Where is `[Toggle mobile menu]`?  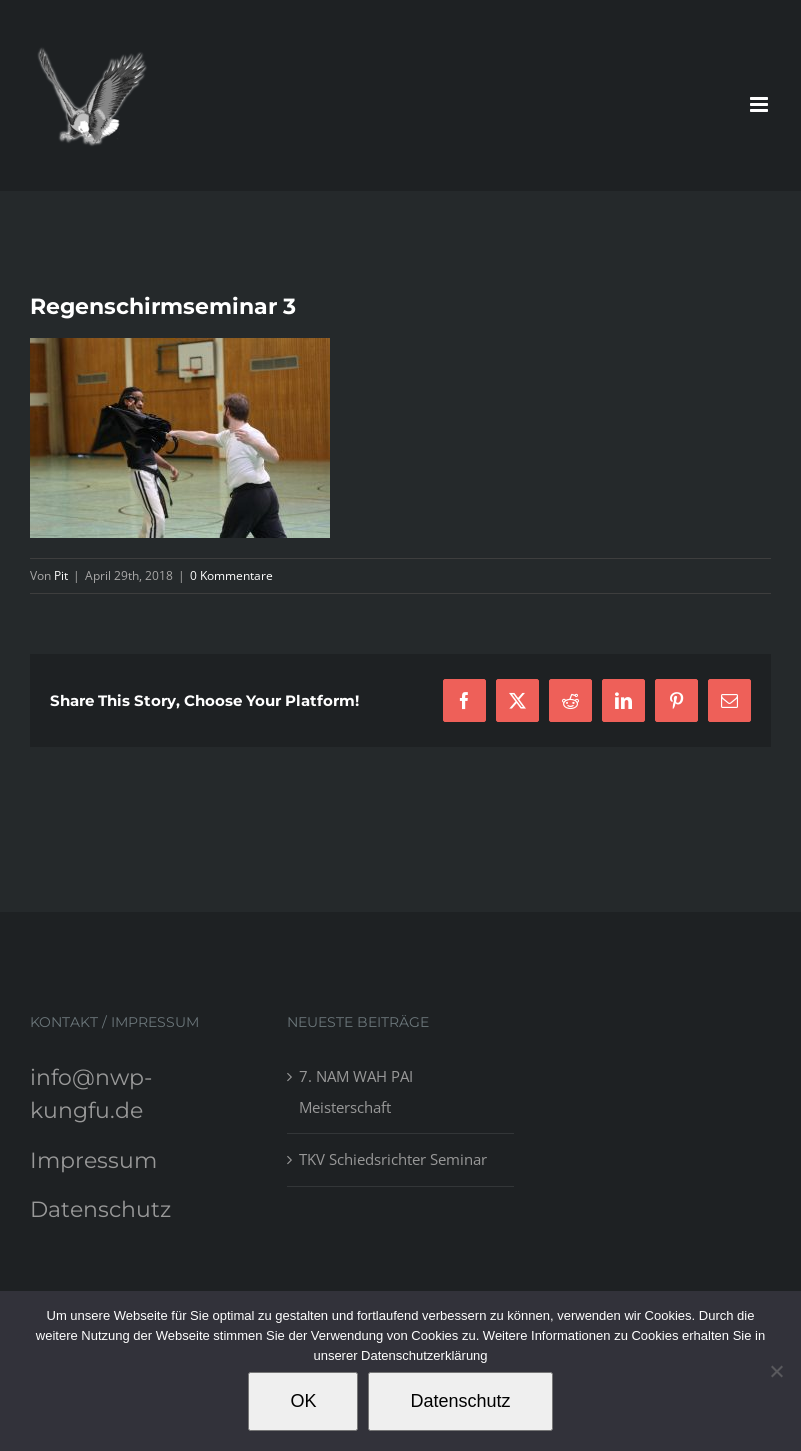
[Toggle mobile menu] is located at coordinates (760, 104).